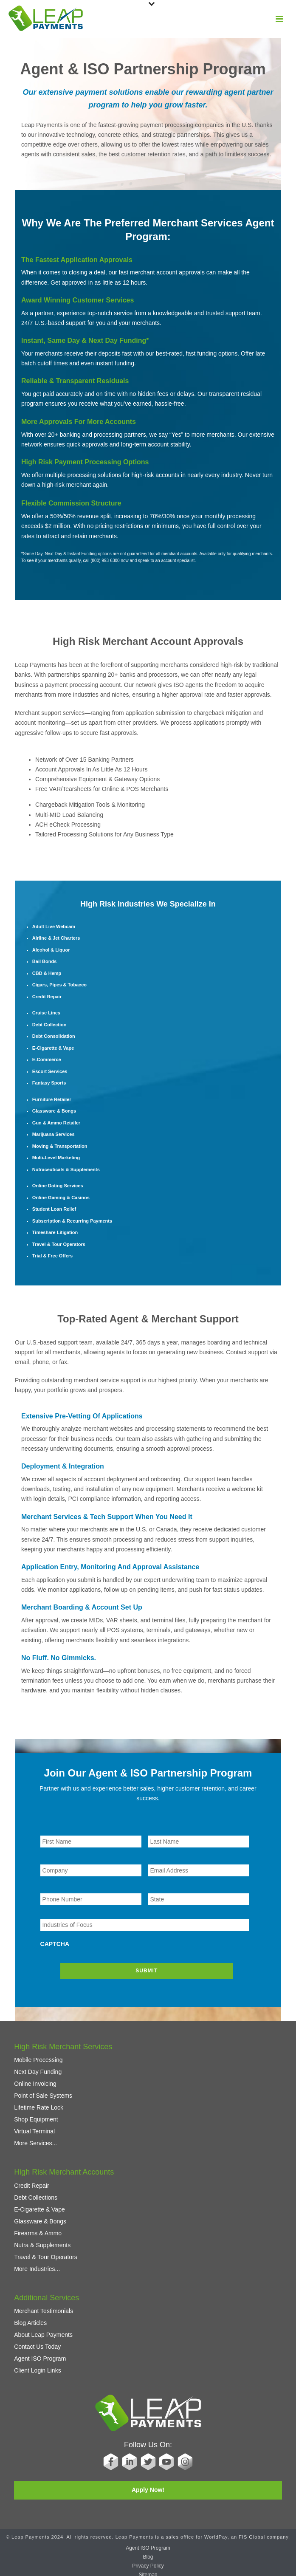 Image resolution: width=296 pixels, height=2576 pixels. What do you see at coordinates (40, 2217) in the screenshot?
I see `Glassware & Bongs` at bounding box center [40, 2217].